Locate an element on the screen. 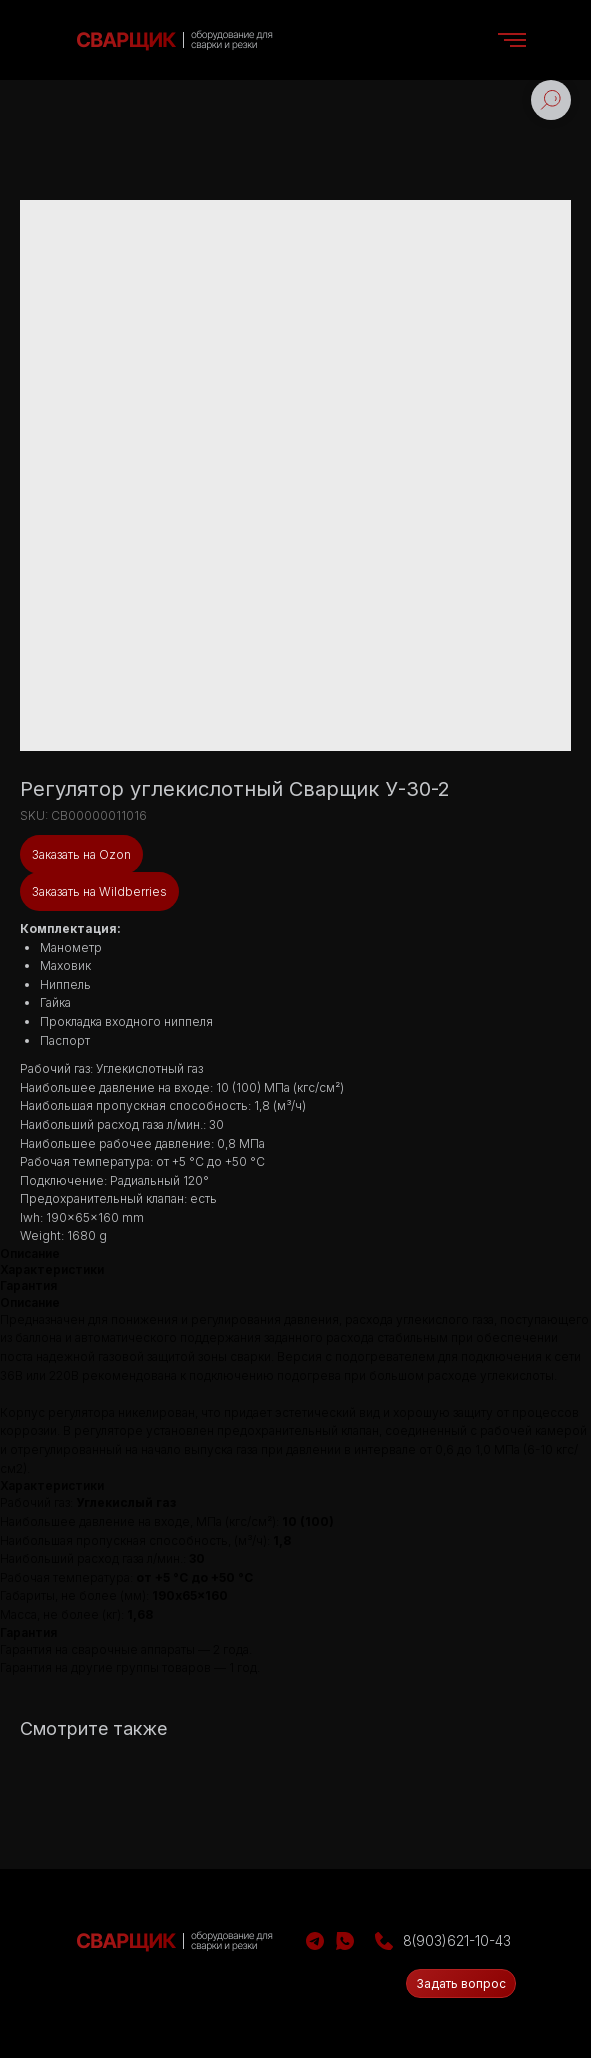  Заказать на Wildberries is located at coordinates (99, 891).